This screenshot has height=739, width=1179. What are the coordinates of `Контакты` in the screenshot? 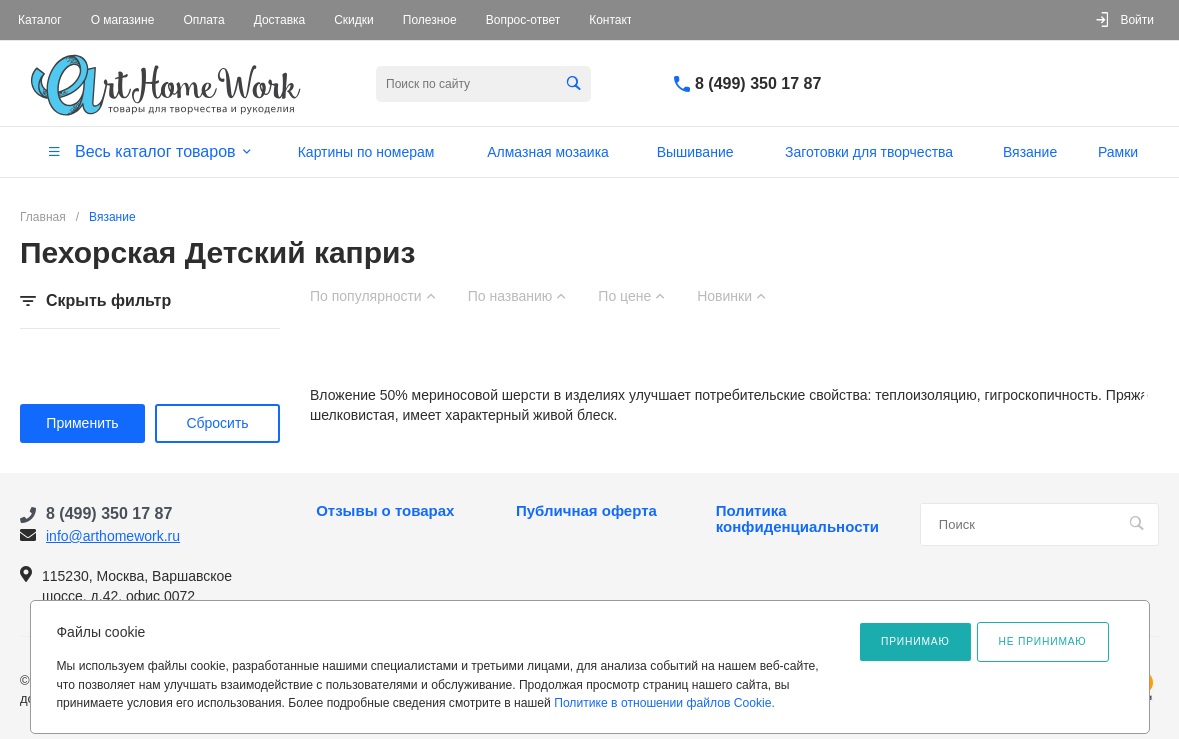 It's located at (615, 20).